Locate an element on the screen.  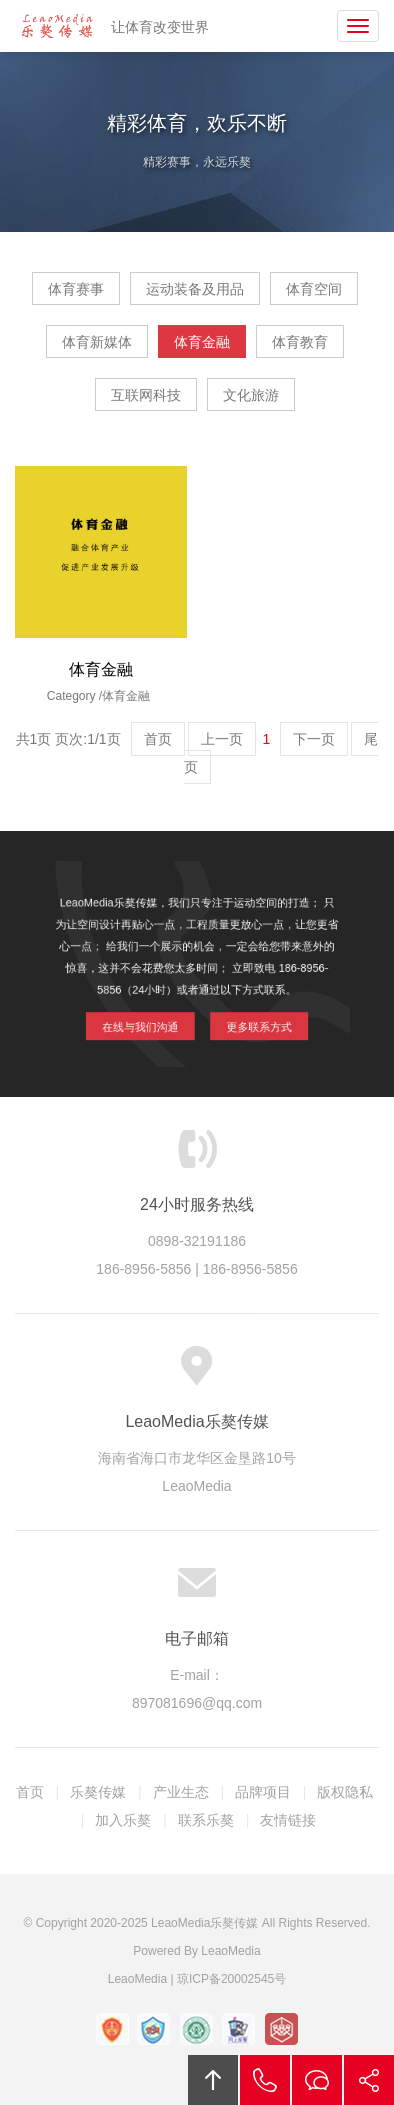
品牌项目 is located at coordinates (263, 1792).